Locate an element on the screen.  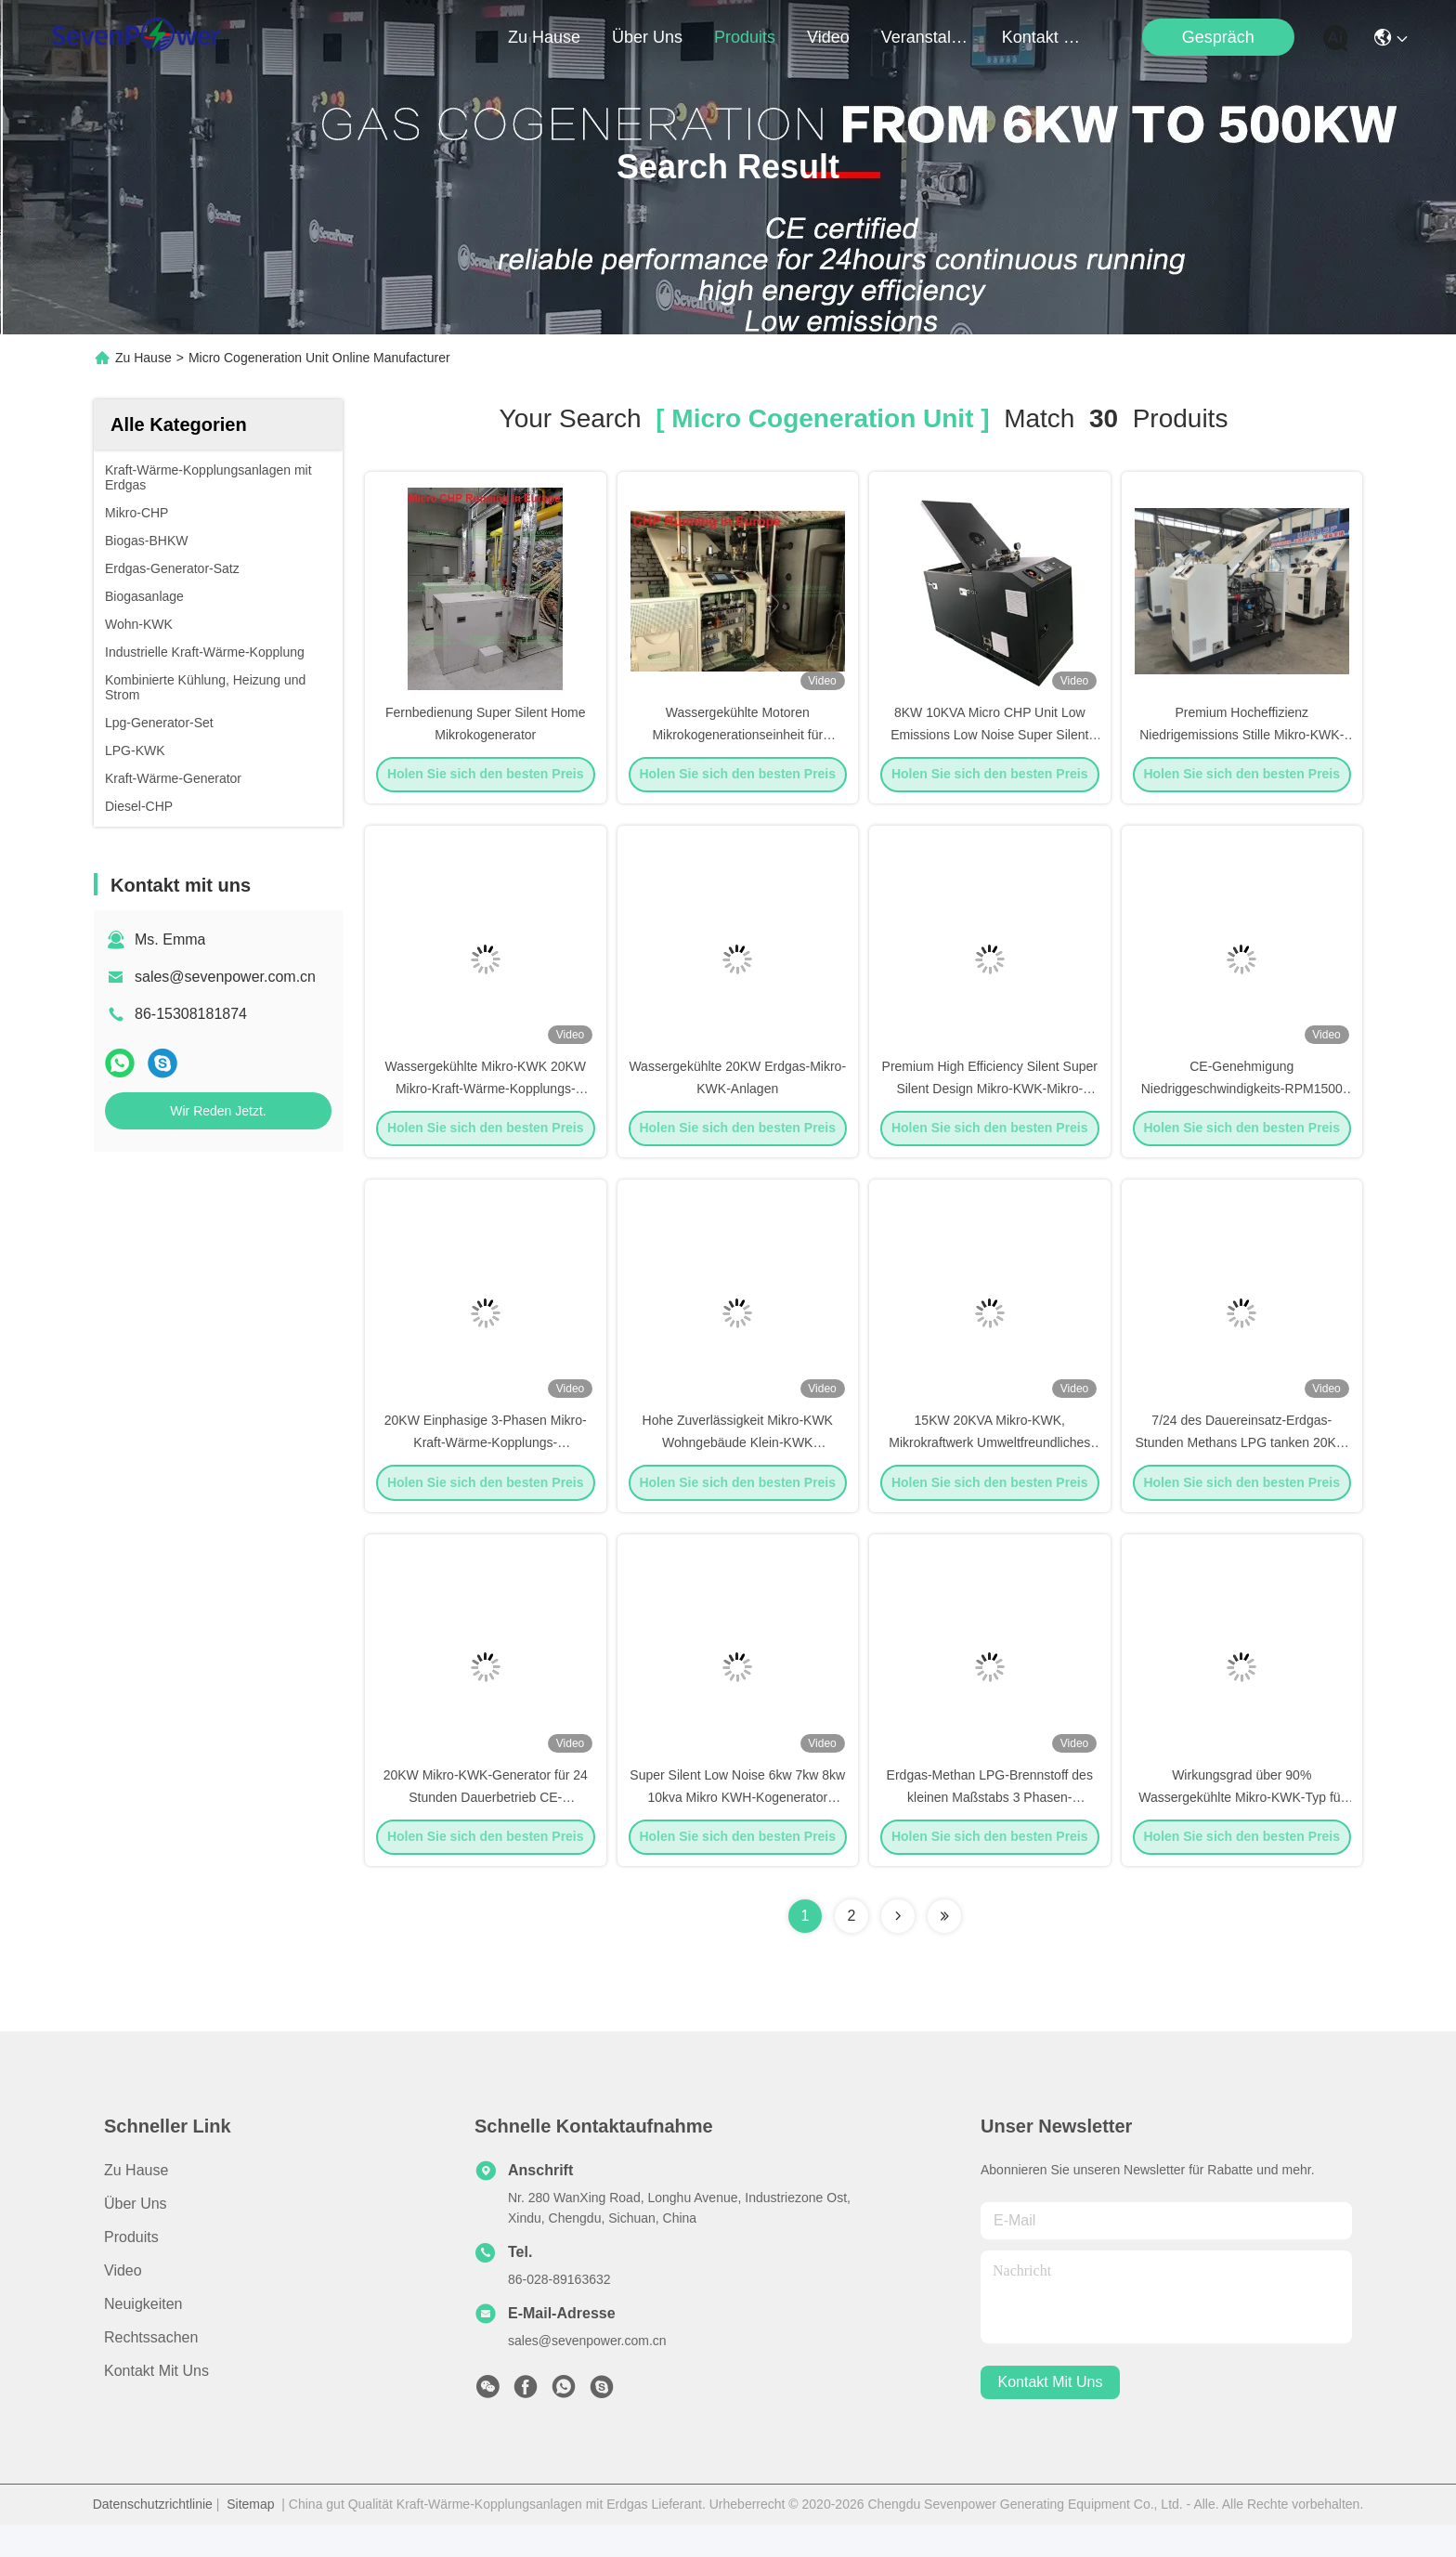
8KW 10KVA Micro CHP Unit Low Emissions Low Noise Super Silent BHKW 50Hz is located at coordinates (989, 741).